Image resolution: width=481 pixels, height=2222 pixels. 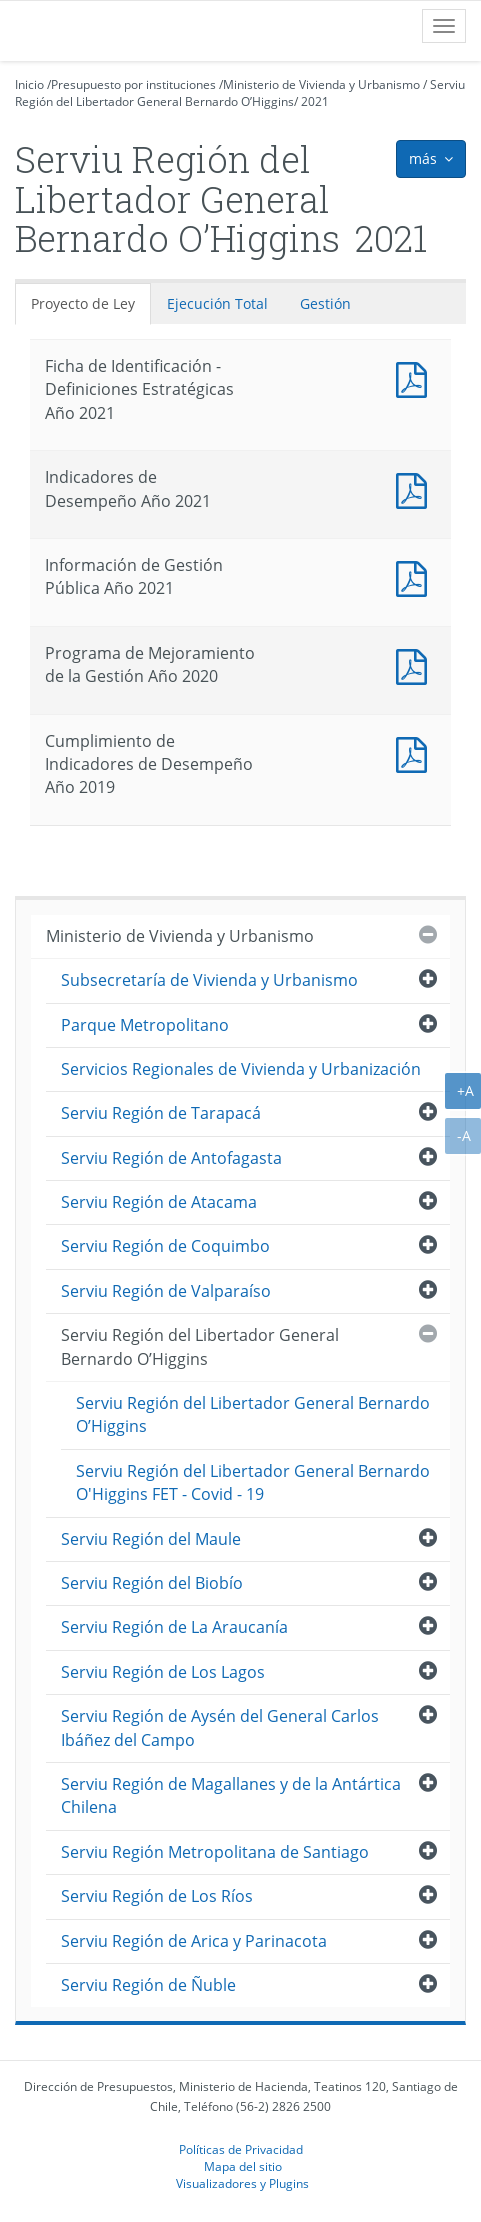 I want to click on Serviu Región de Coquimbo, so click(x=165, y=1246).